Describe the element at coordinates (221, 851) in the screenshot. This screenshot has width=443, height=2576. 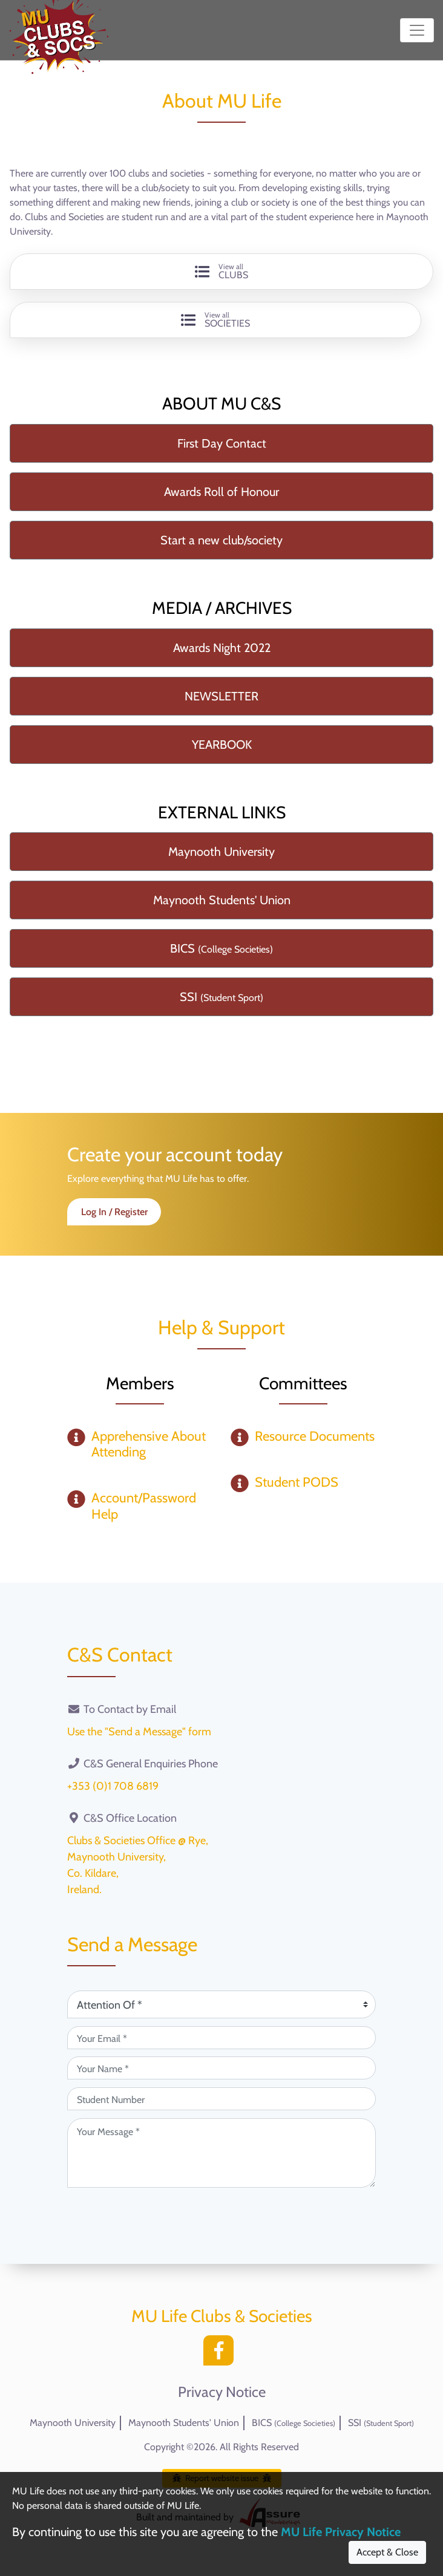
I see `Maynooth University` at that location.